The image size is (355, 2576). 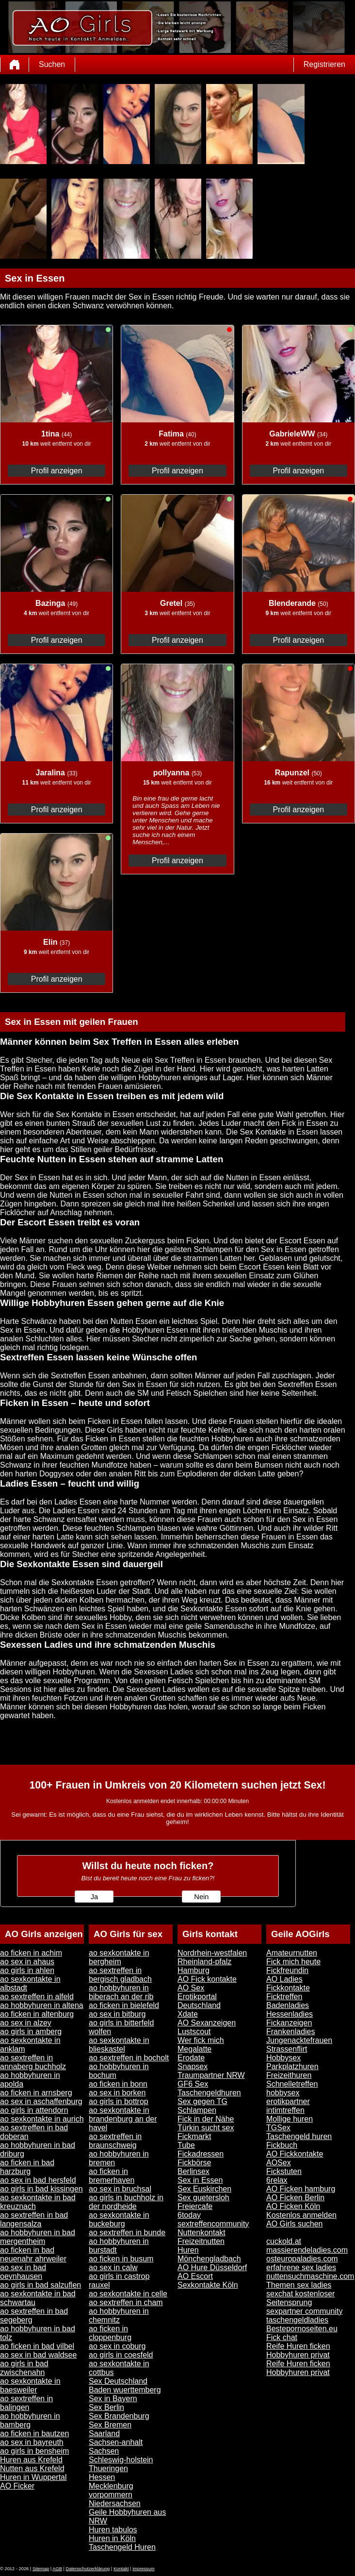 What do you see at coordinates (204, 2189) in the screenshot?
I see `Sex Euskirchen` at bounding box center [204, 2189].